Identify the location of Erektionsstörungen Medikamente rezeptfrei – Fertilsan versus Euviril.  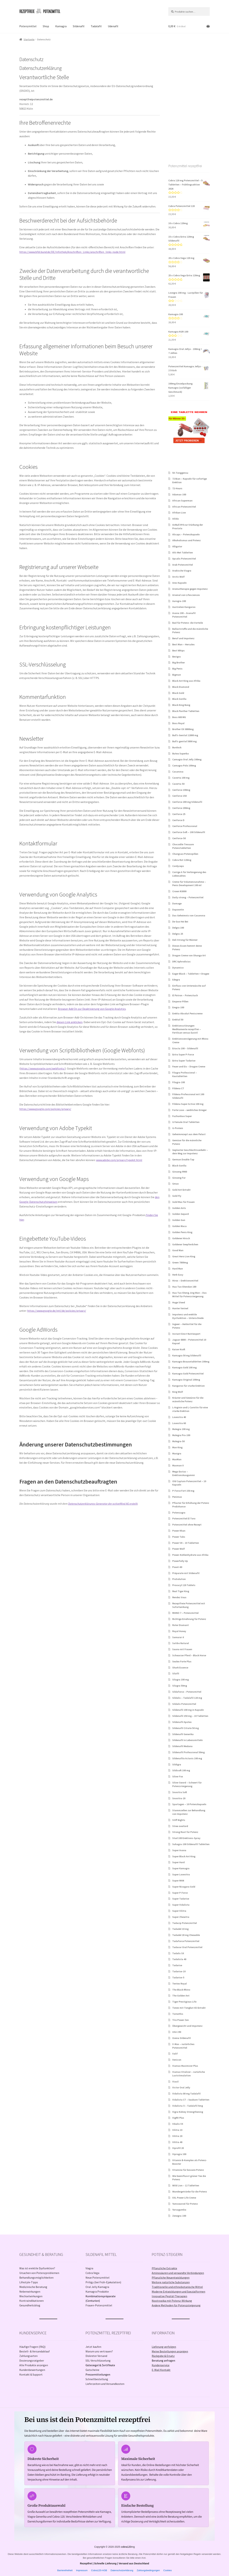
(186, 1029).